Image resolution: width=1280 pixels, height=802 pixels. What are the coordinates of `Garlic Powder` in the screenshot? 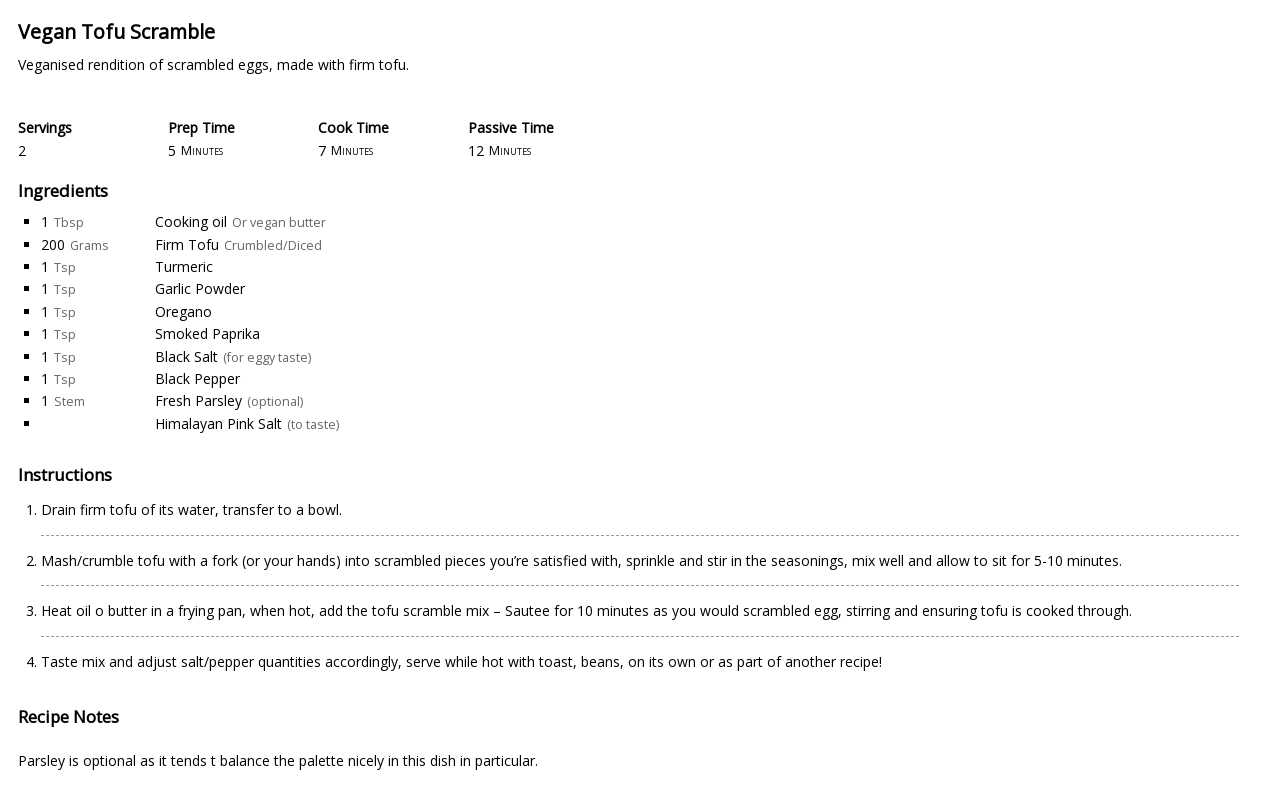 It's located at (200, 288).